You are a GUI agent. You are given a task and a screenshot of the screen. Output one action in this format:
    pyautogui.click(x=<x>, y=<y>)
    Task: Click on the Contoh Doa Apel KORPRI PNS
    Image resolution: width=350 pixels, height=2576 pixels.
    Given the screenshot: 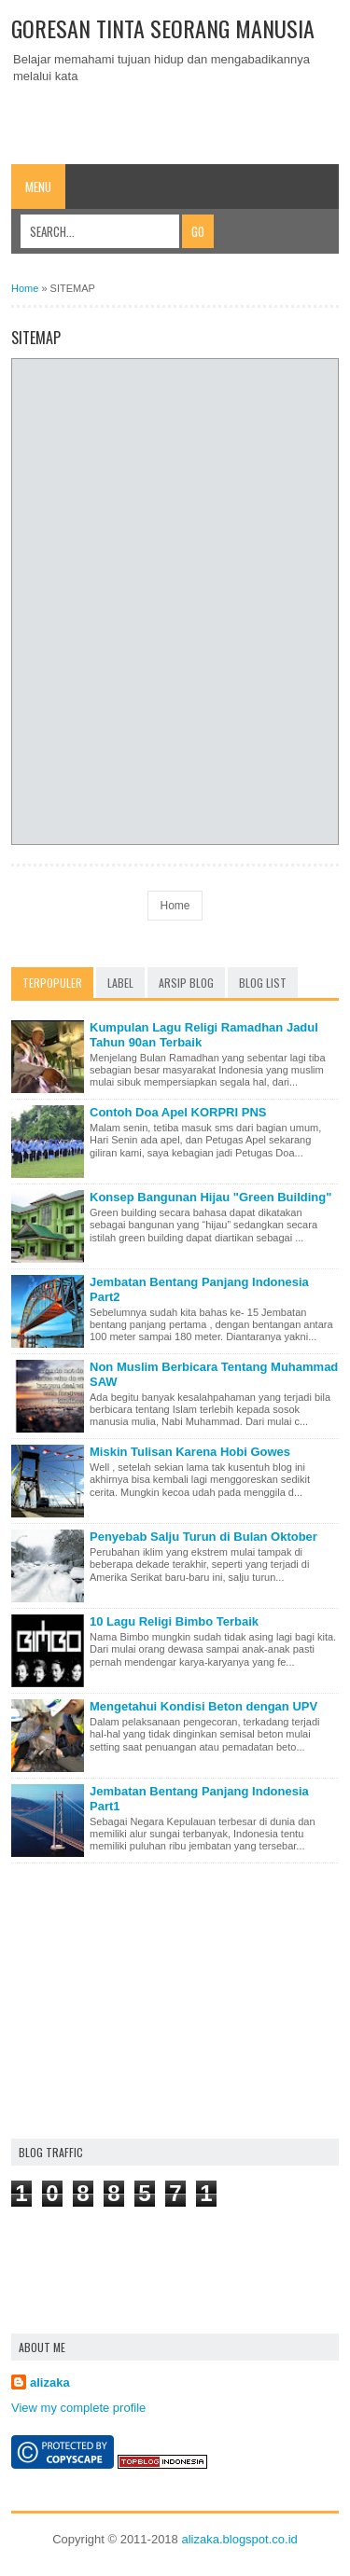 What is the action you would take?
    pyautogui.click(x=178, y=1112)
    